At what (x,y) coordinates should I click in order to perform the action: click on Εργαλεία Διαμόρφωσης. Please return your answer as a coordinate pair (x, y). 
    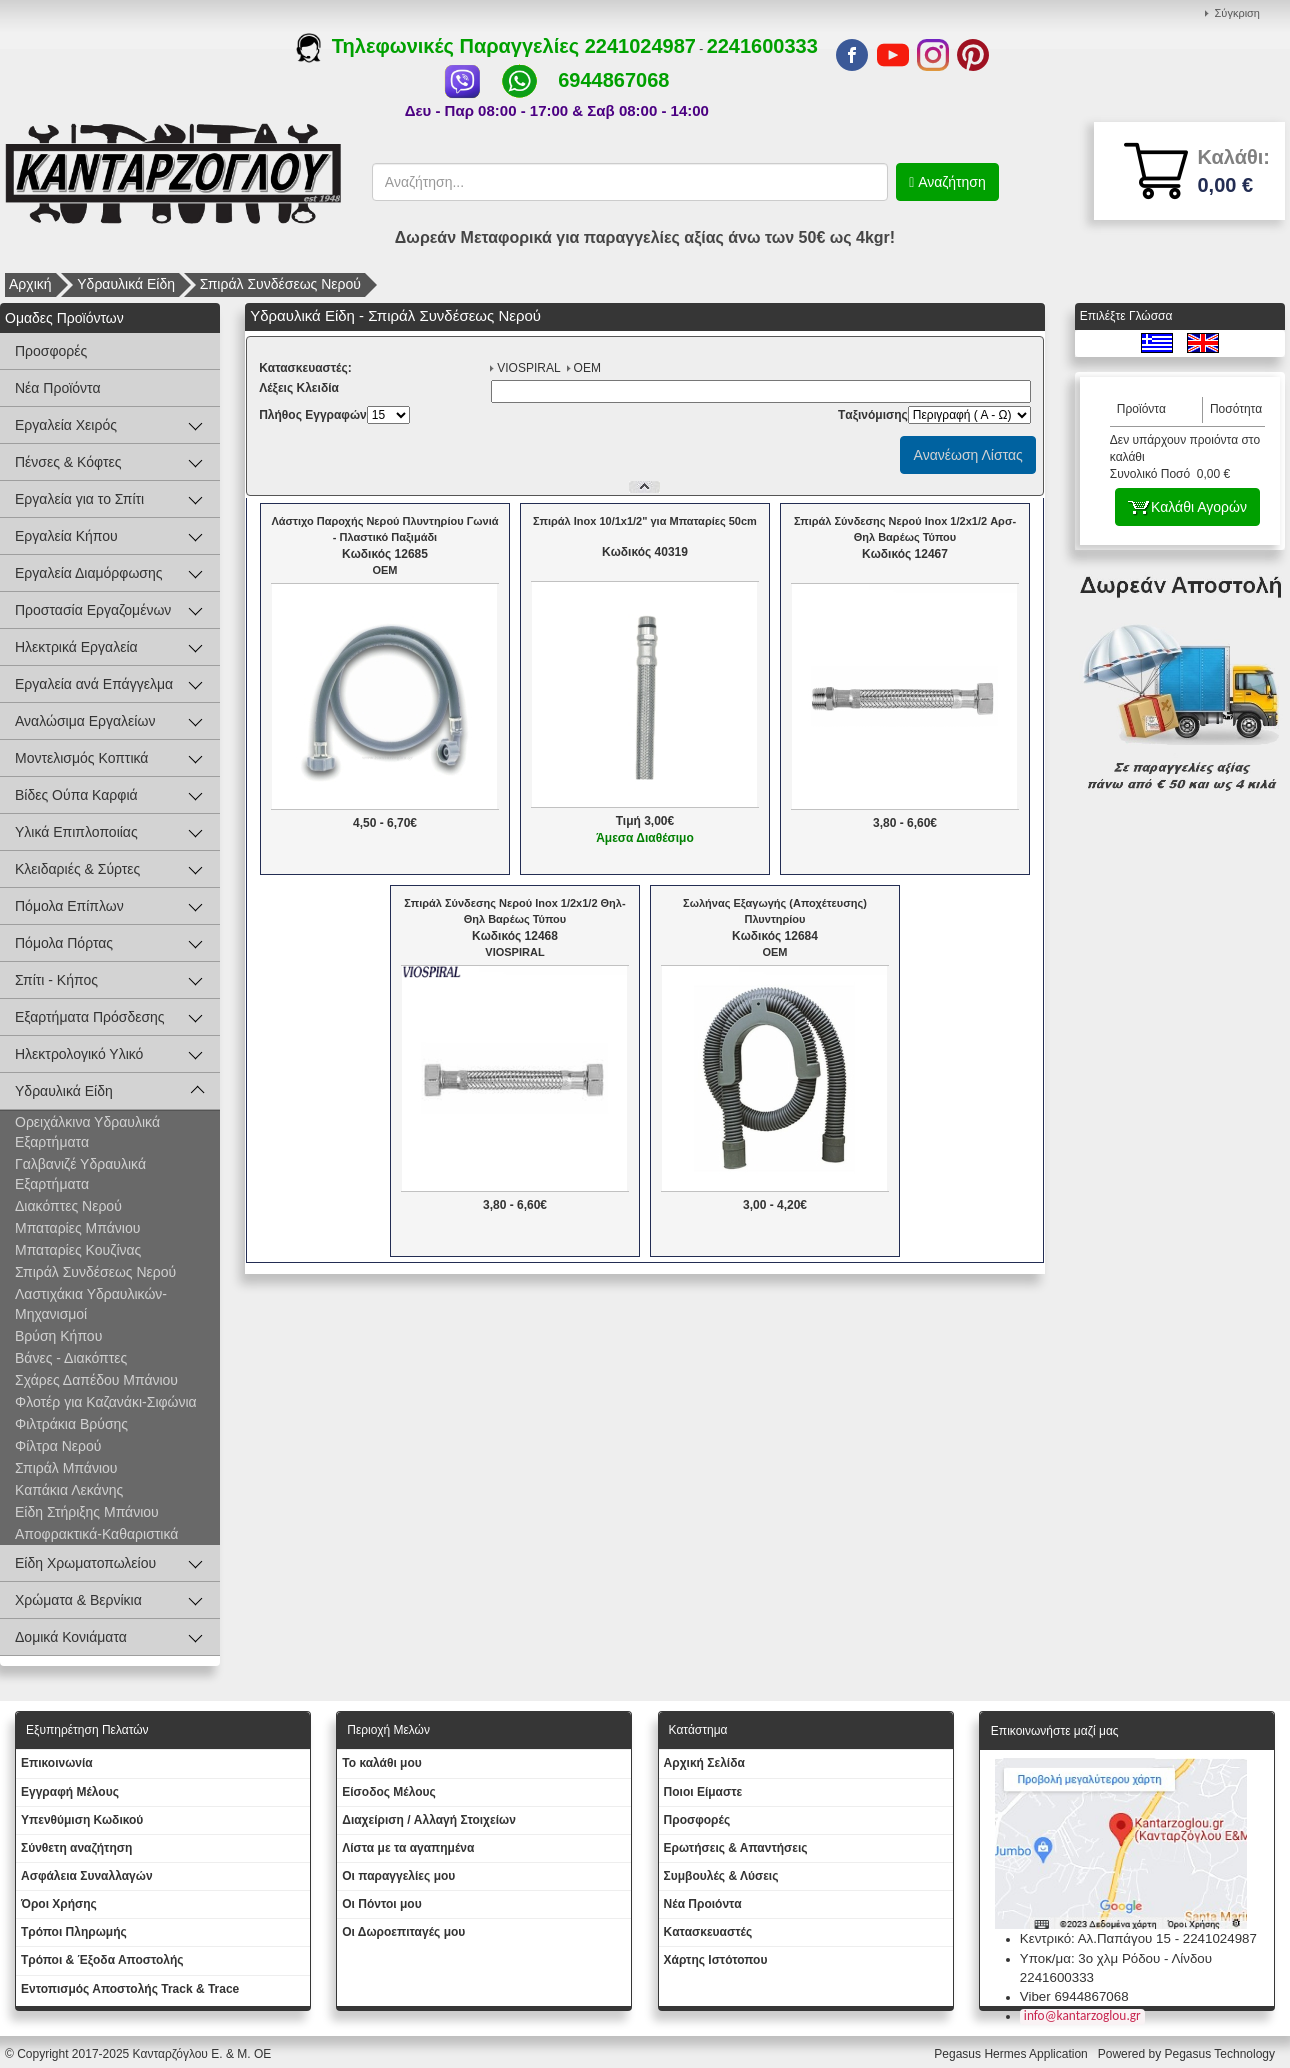
    Looking at the image, I should click on (89, 573).